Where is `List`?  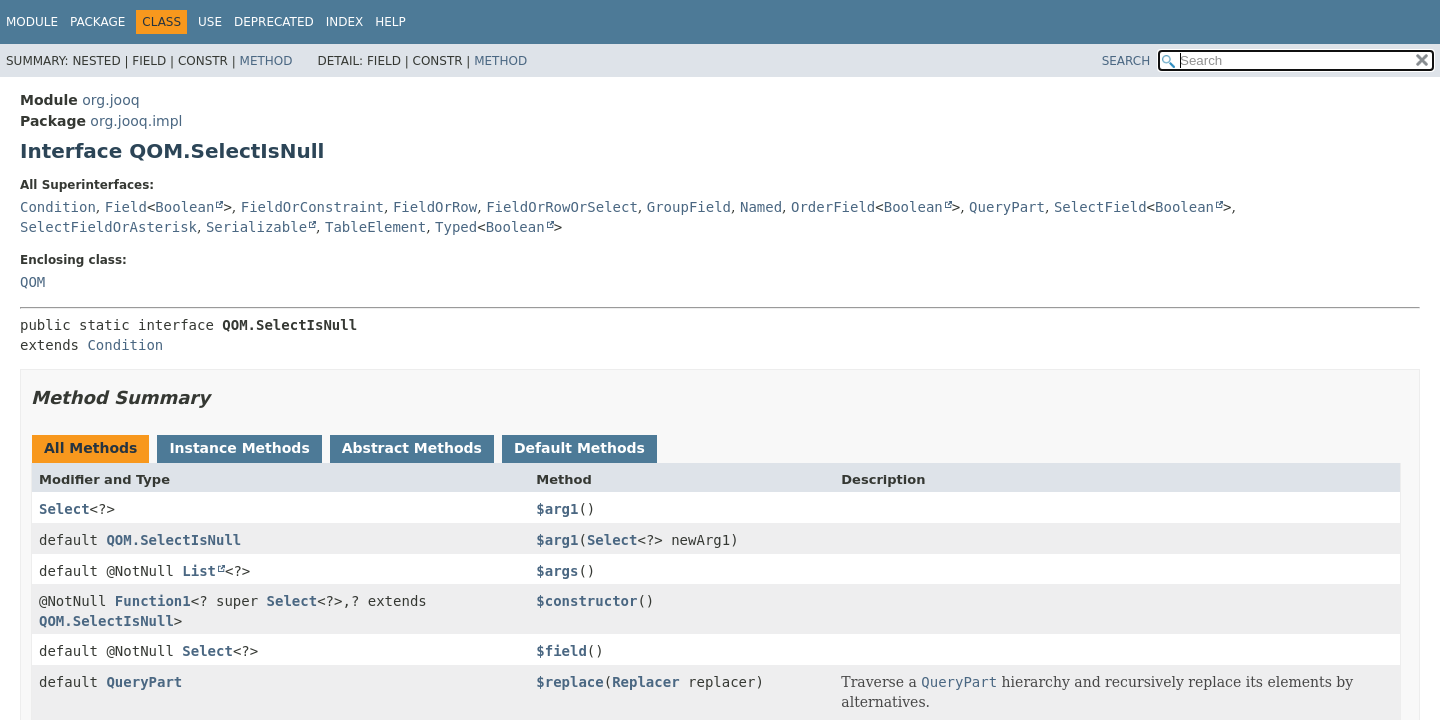 List is located at coordinates (199, 571).